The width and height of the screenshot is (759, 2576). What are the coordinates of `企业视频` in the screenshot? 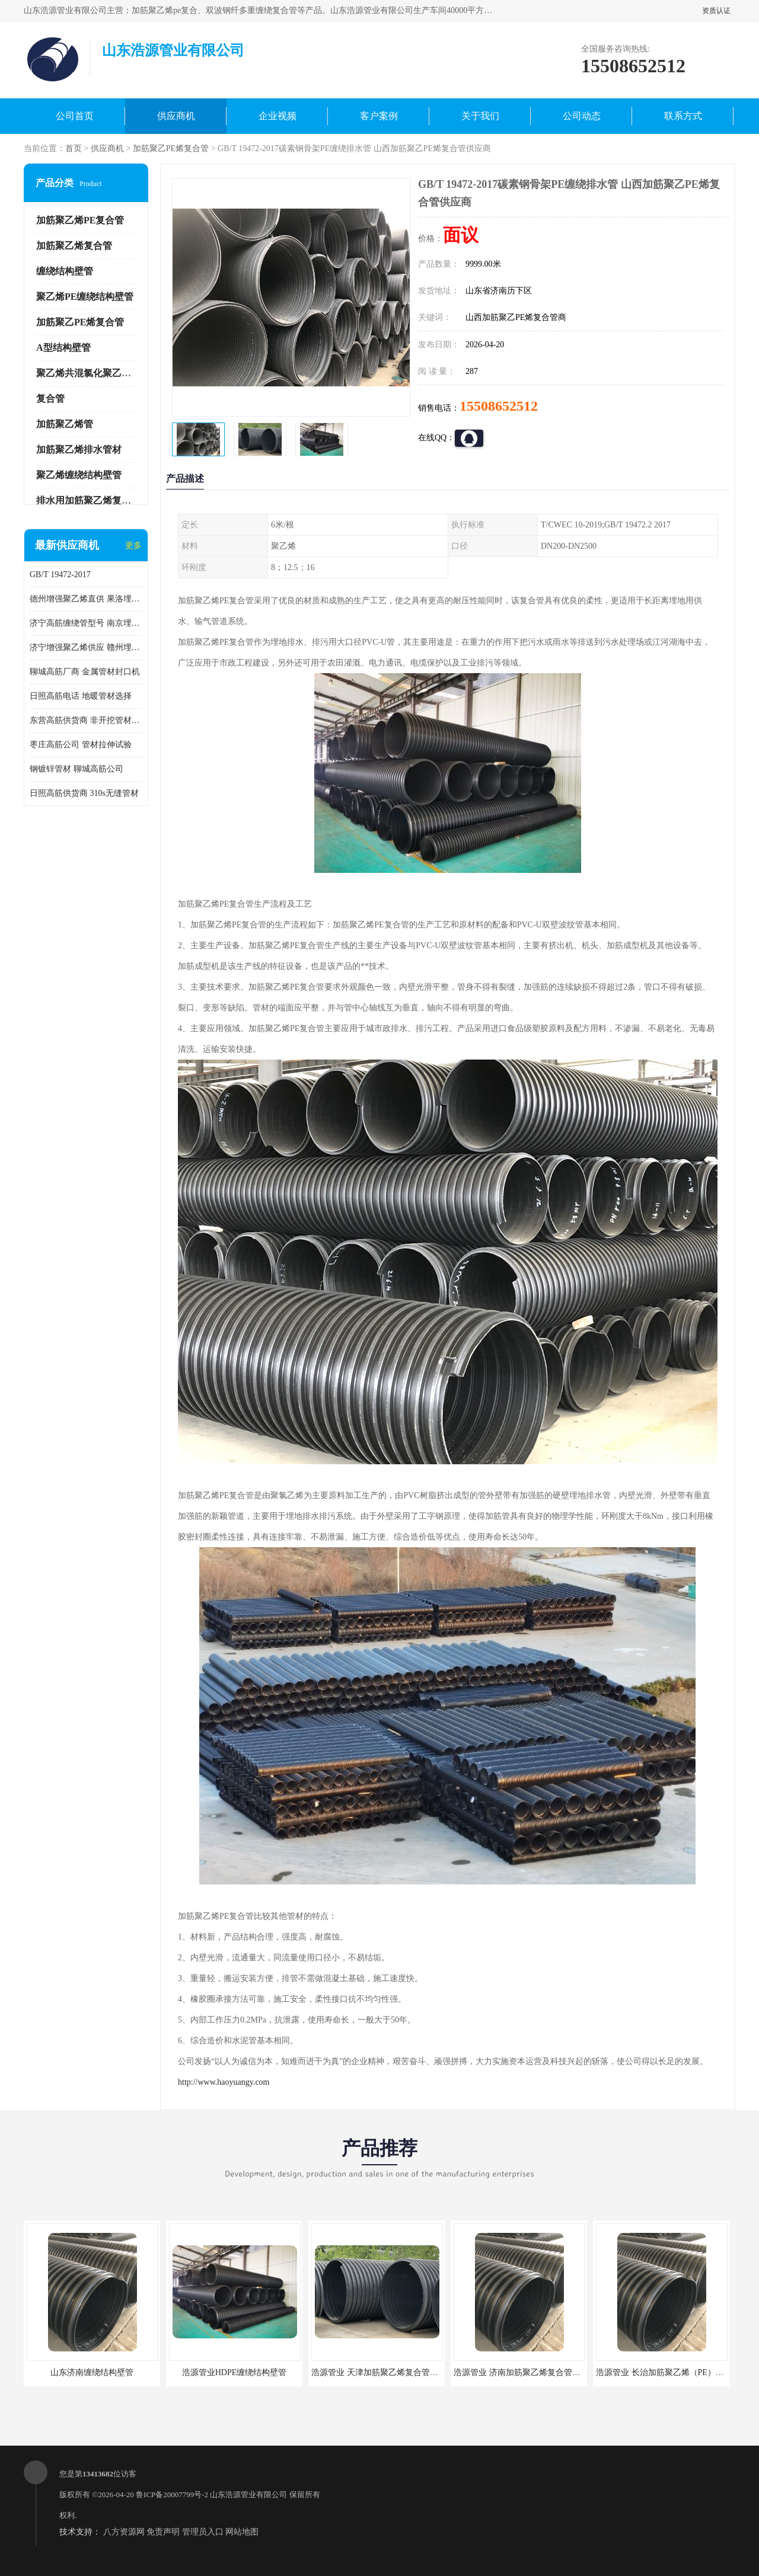 It's located at (277, 116).